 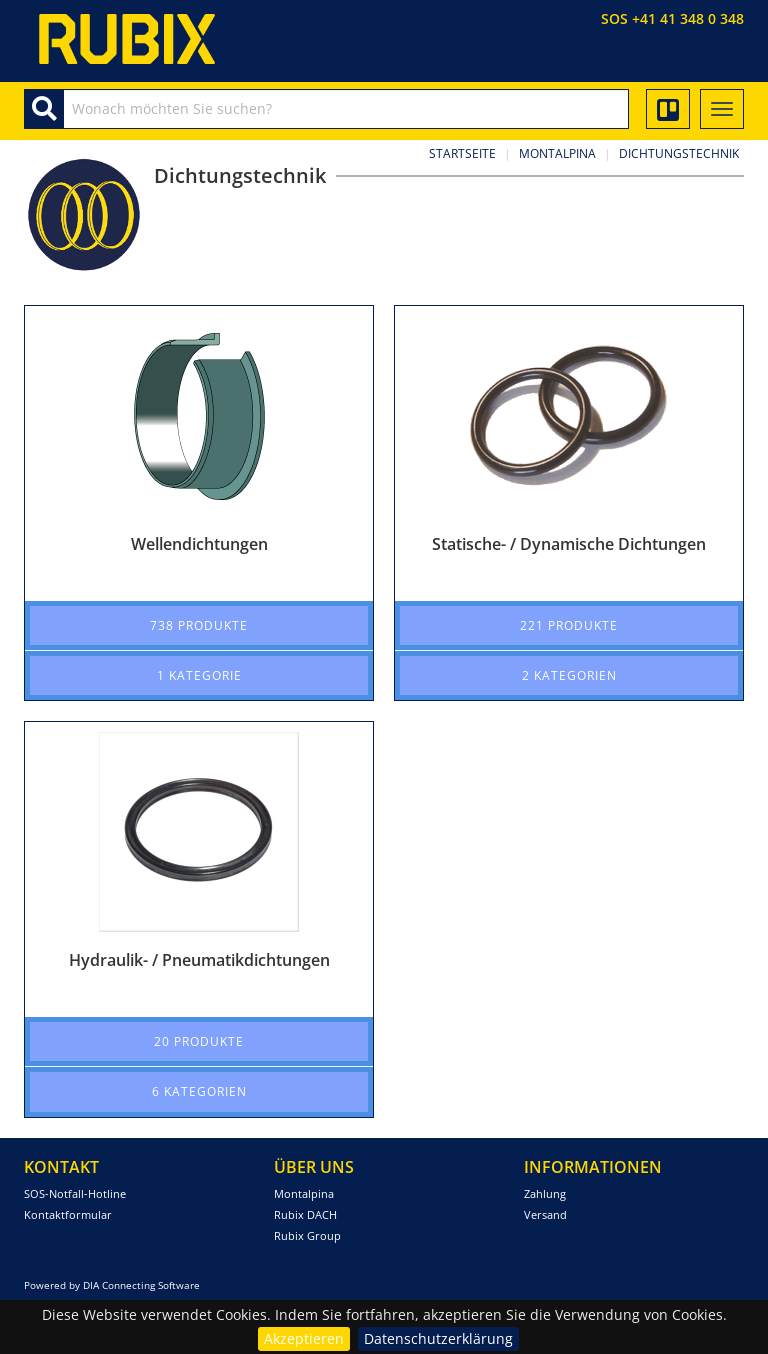 I want to click on DIA Connecting Software, so click(x=141, y=1285).